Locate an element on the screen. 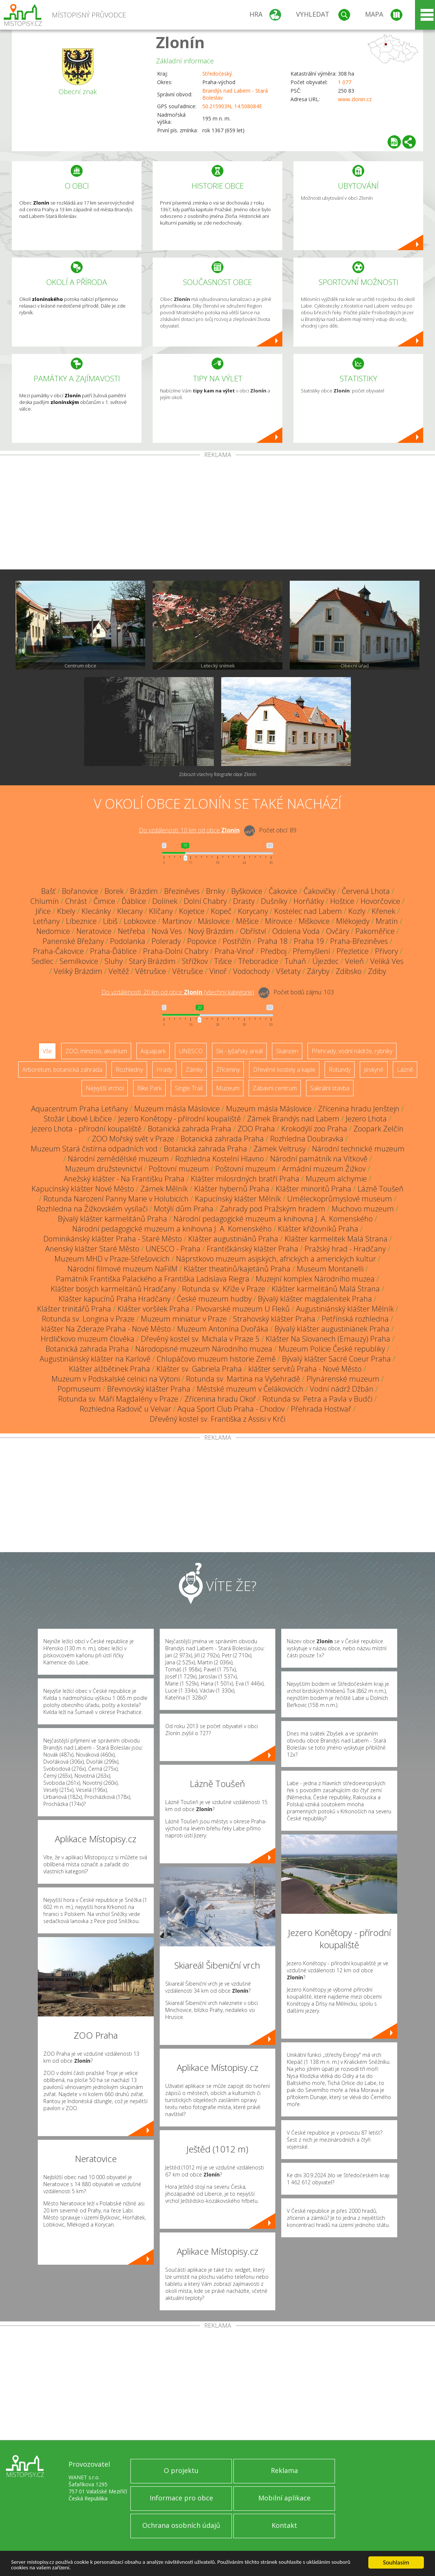  Národní památník na Vítkově is located at coordinates (319, 1159).